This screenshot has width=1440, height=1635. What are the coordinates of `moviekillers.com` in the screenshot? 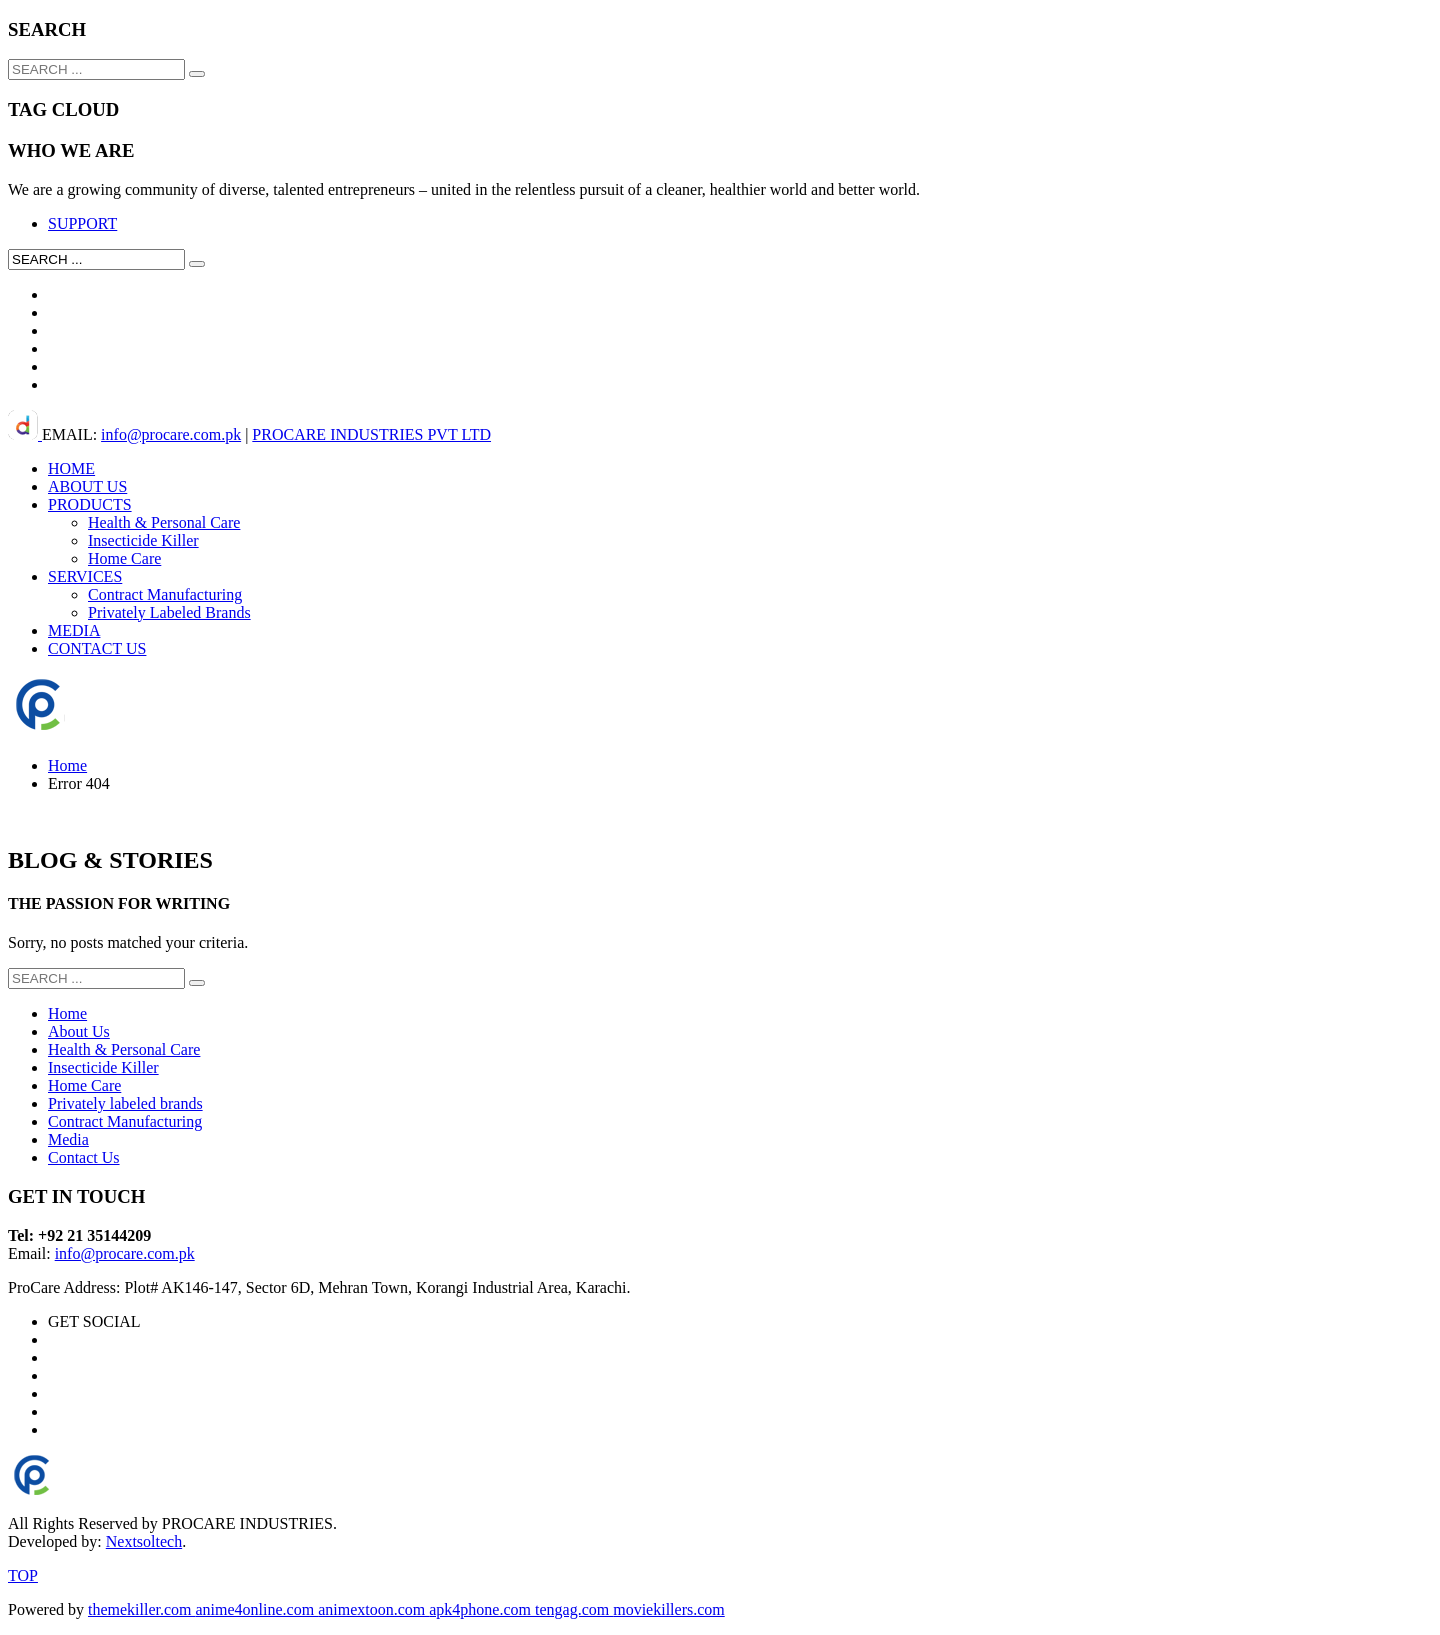 It's located at (669, 1609).